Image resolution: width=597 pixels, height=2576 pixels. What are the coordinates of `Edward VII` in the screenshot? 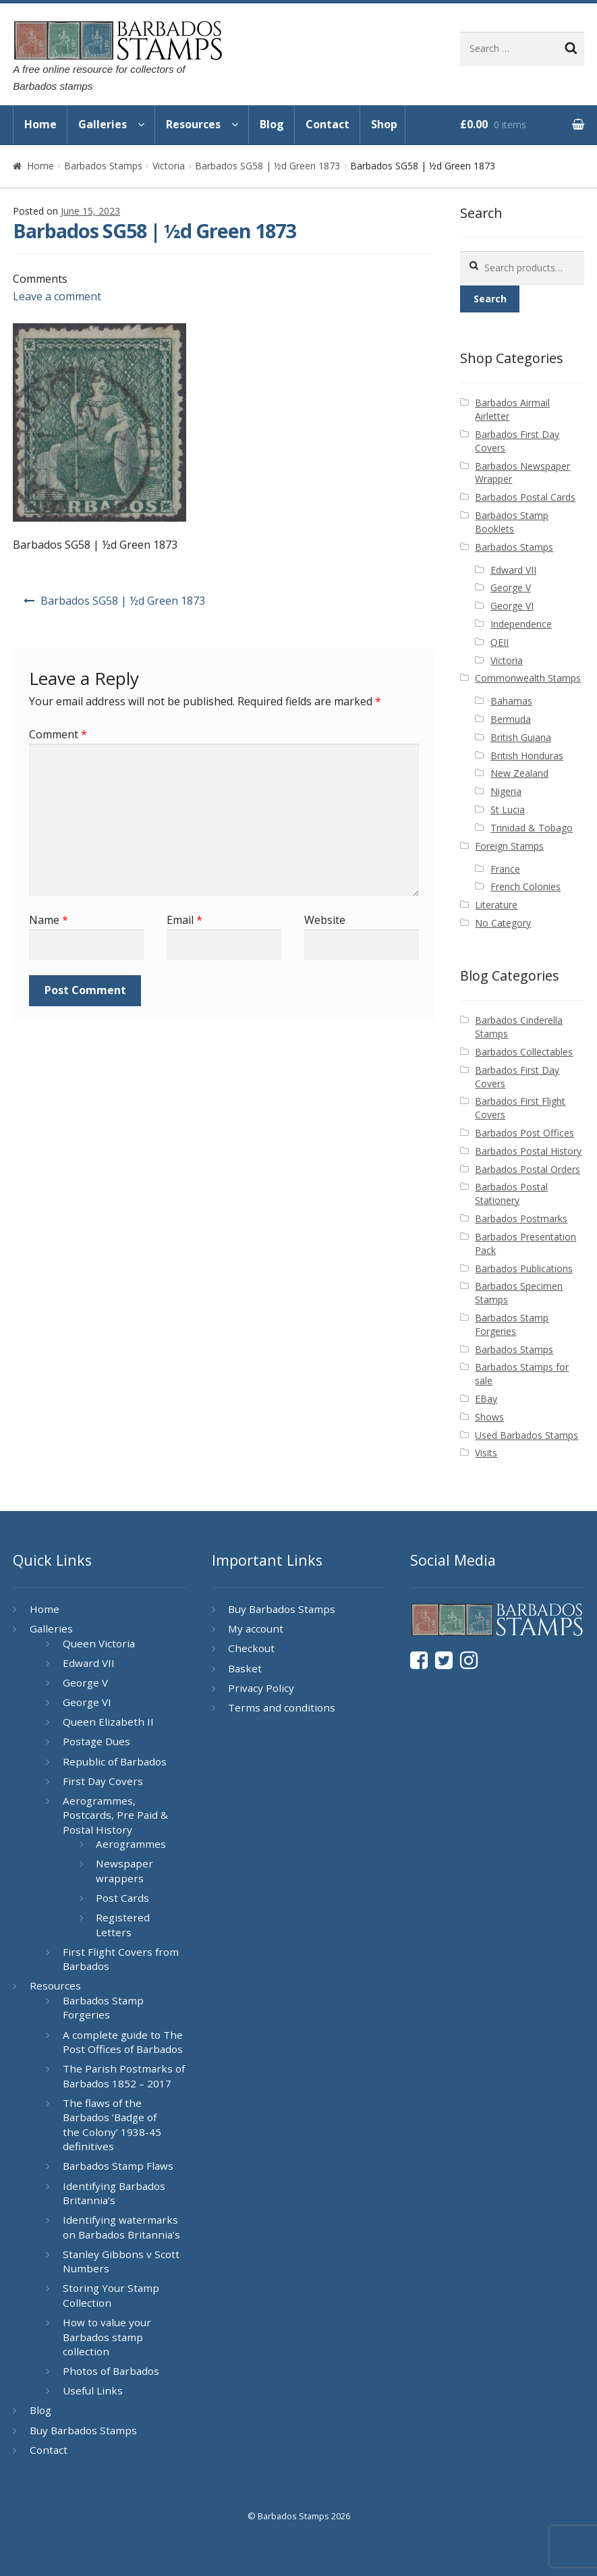 It's located at (513, 570).